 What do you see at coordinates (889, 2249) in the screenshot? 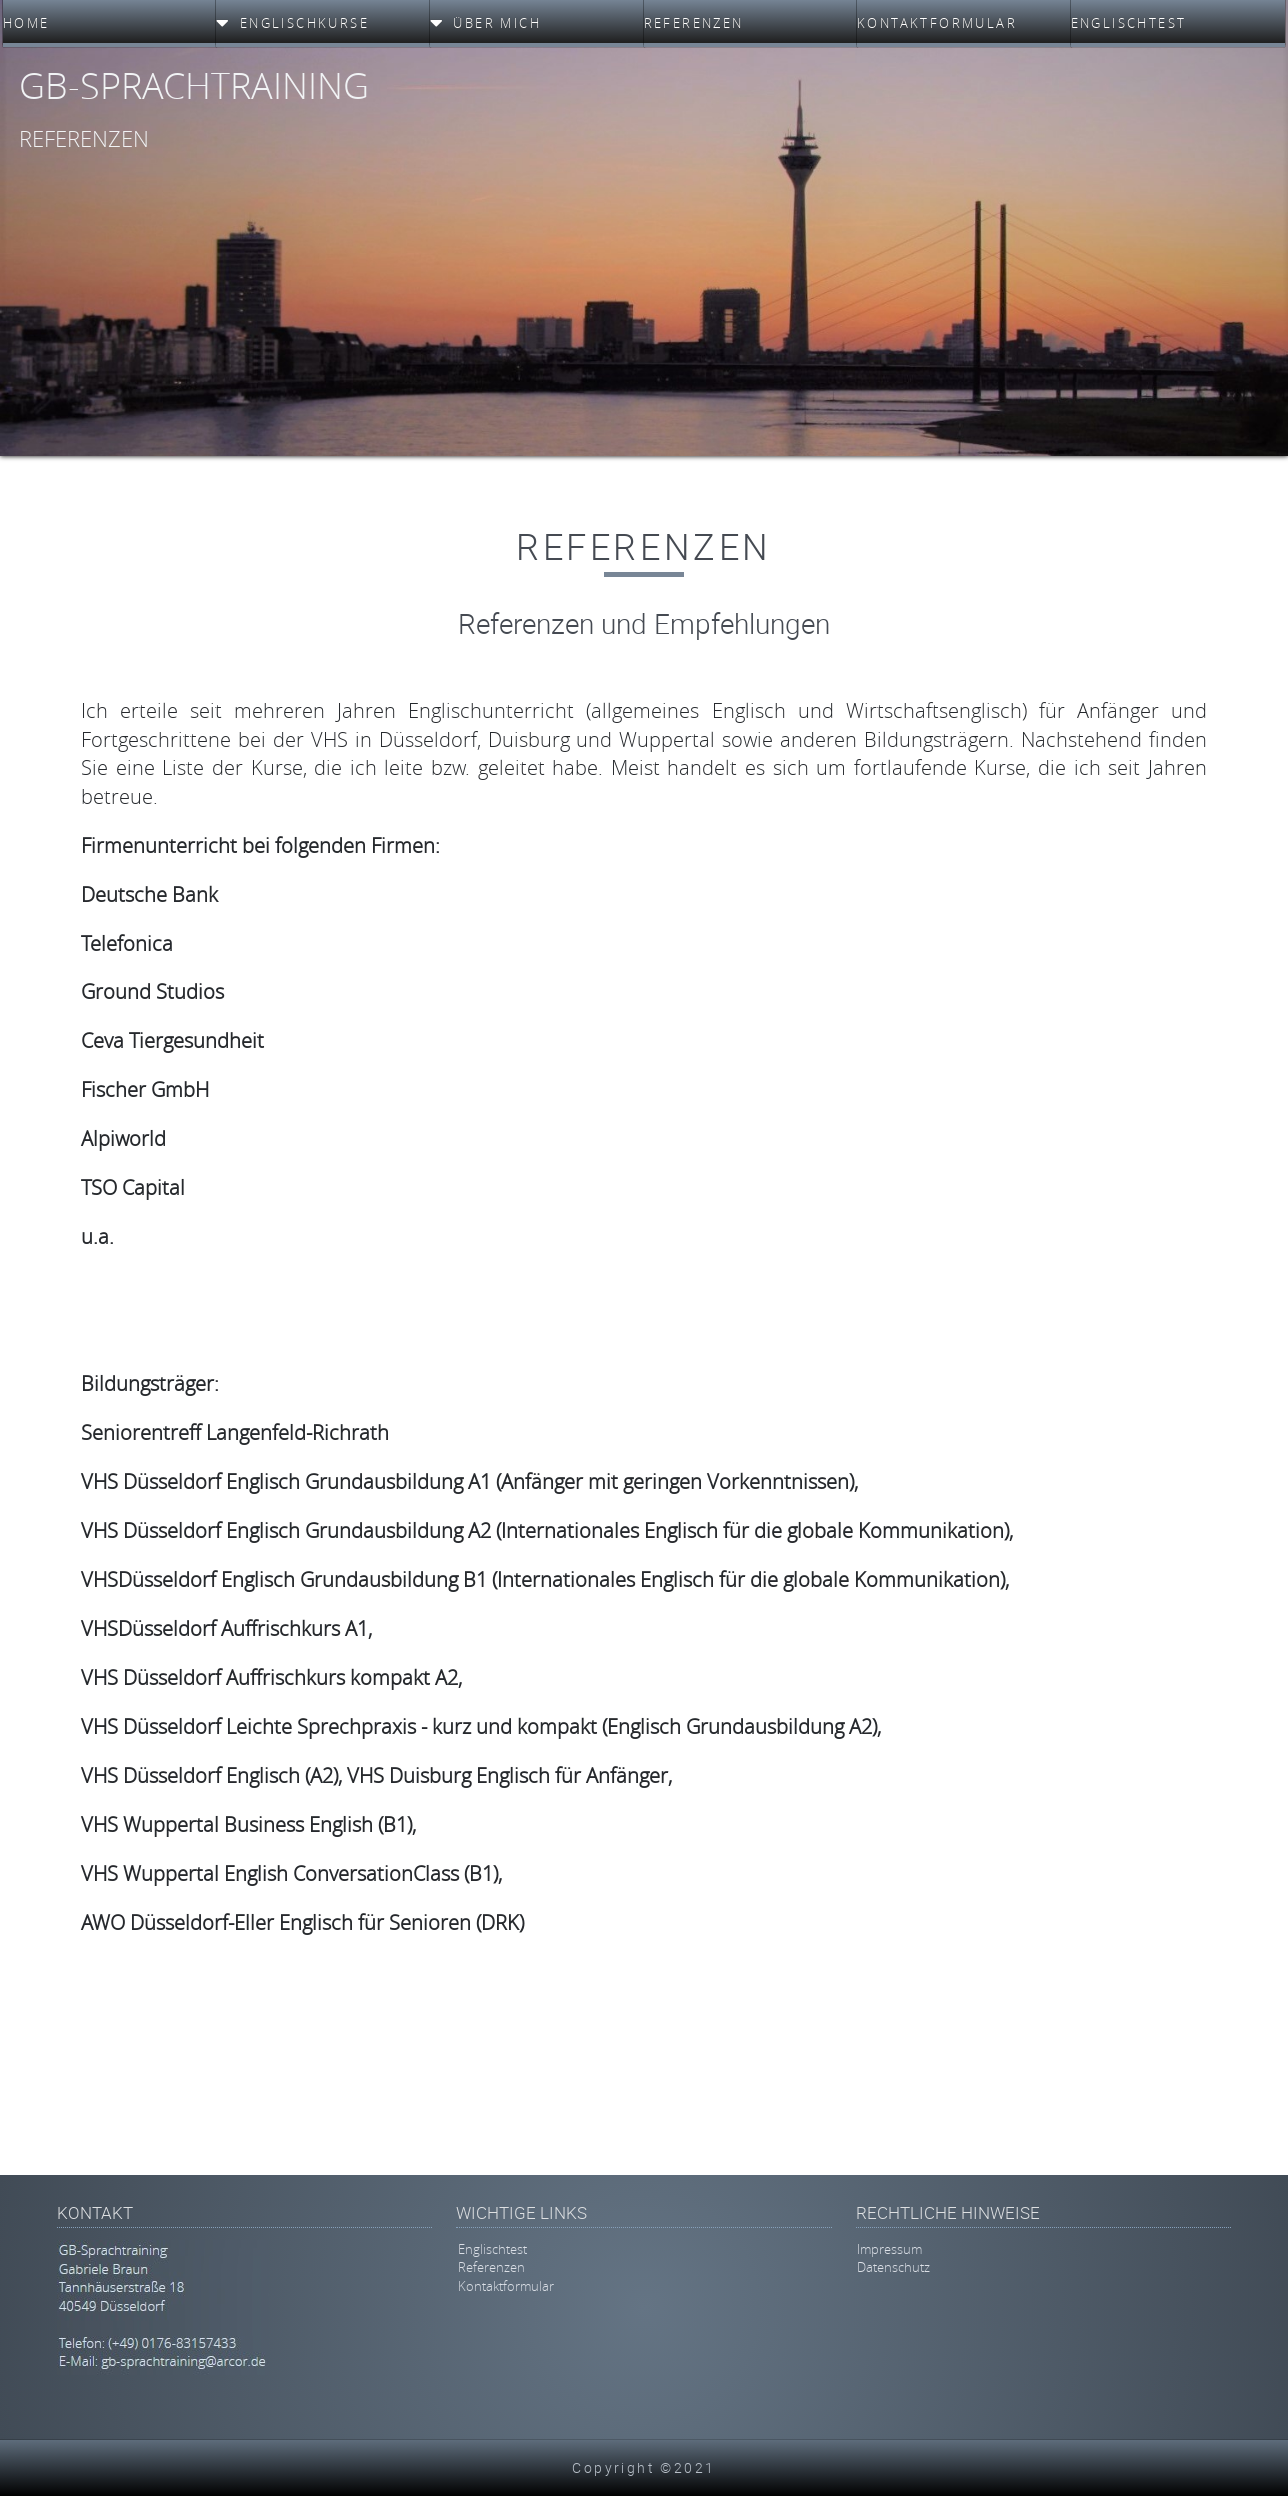
I see `Impressum` at bounding box center [889, 2249].